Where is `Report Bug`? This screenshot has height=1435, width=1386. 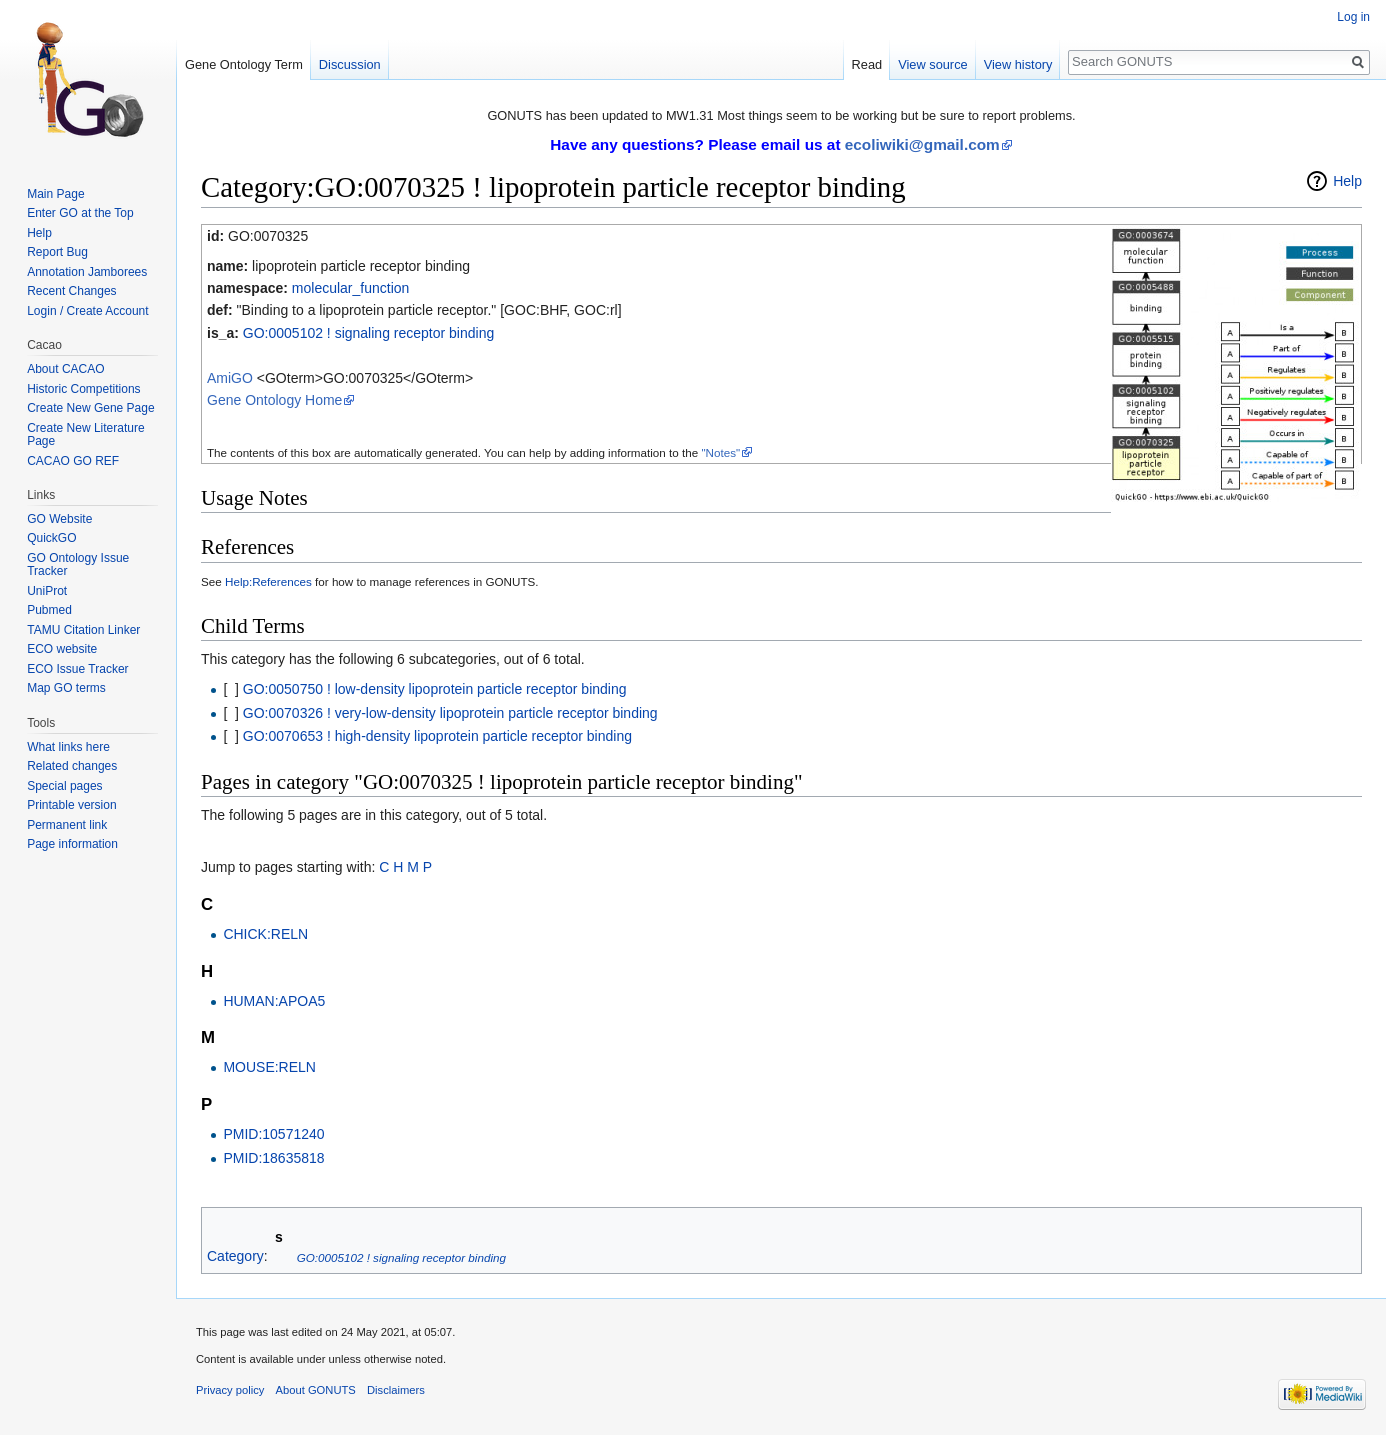 Report Bug is located at coordinates (57, 252).